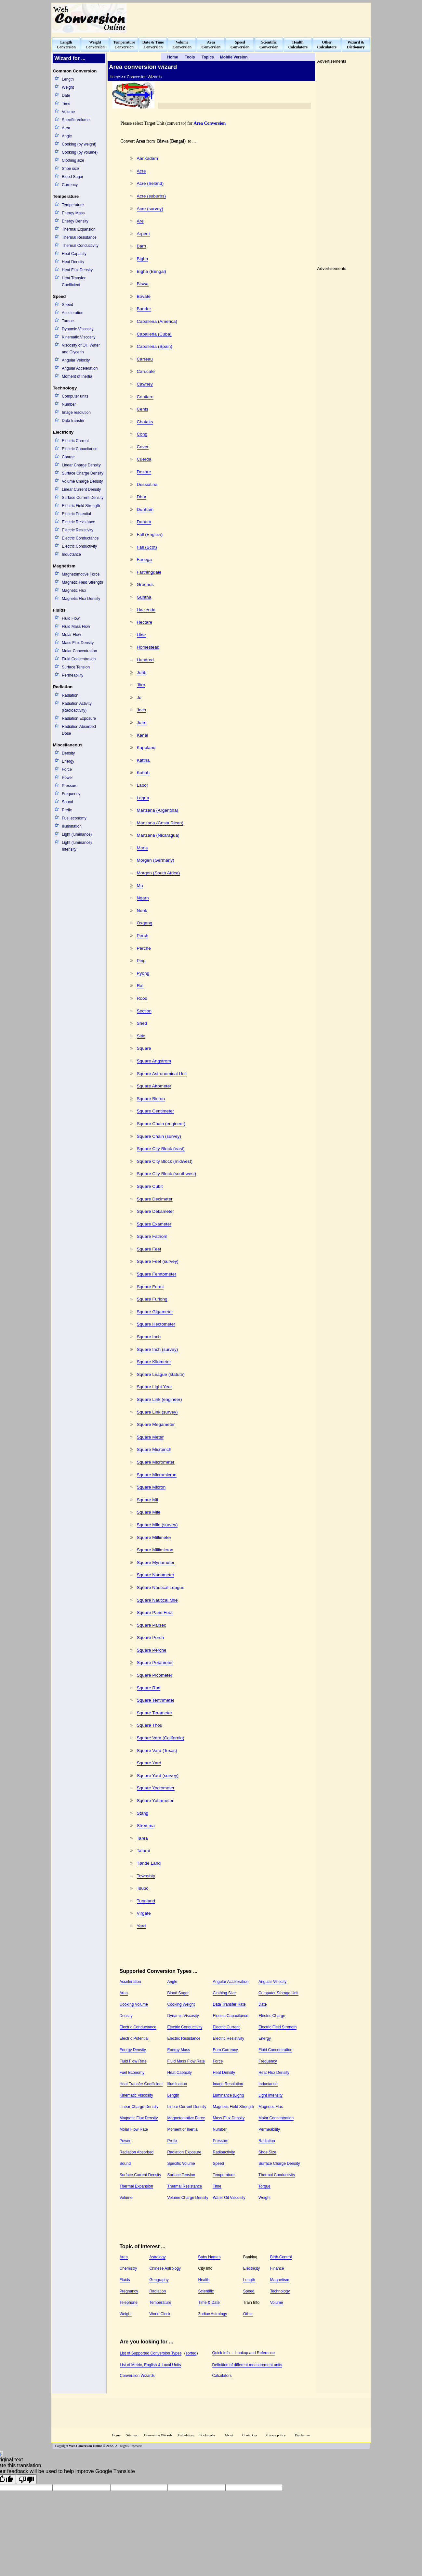 This screenshot has width=422, height=2576. What do you see at coordinates (143, 1850) in the screenshot?
I see `Tatami` at bounding box center [143, 1850].